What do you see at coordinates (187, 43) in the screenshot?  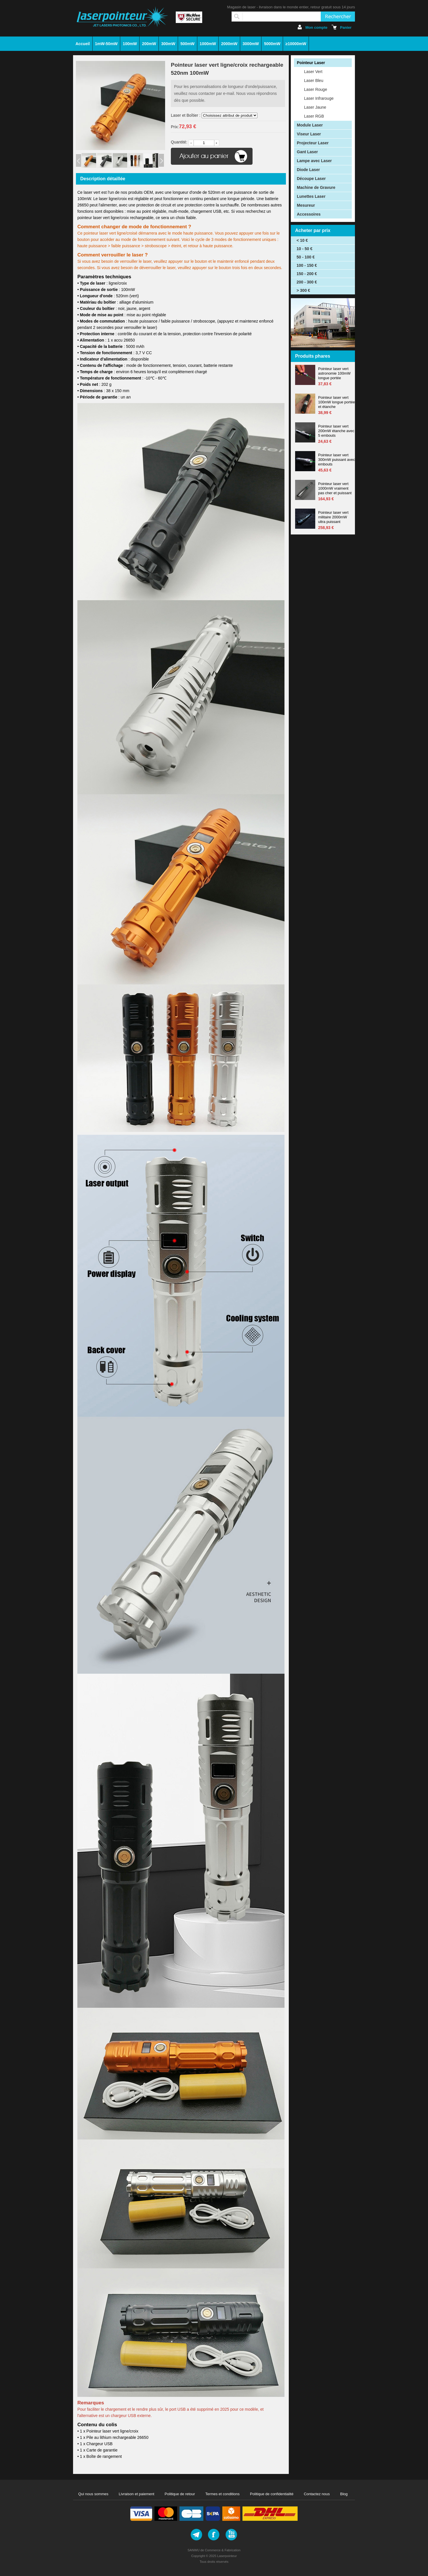 I see `500mW` at bounding box center [187, 43].